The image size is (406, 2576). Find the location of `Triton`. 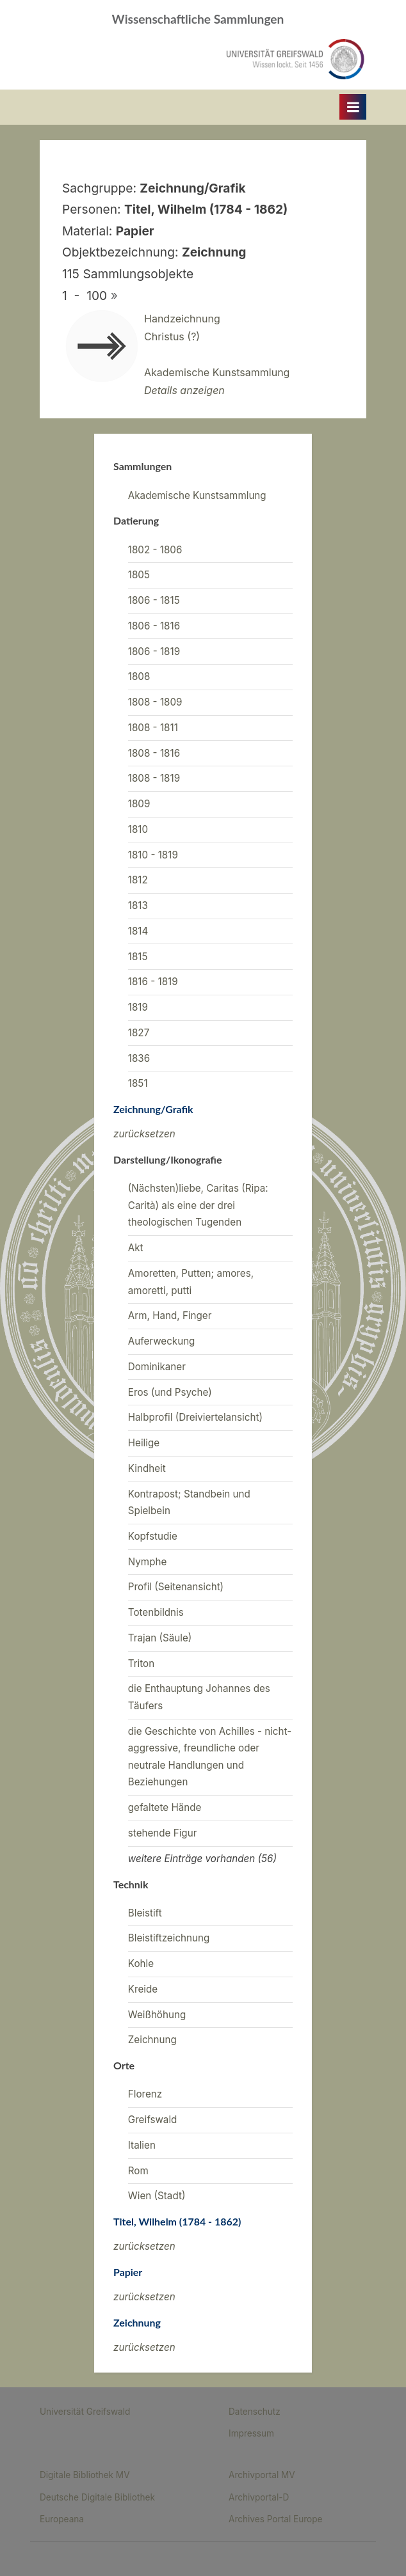

Triton is located at coordinates (141, 1663).